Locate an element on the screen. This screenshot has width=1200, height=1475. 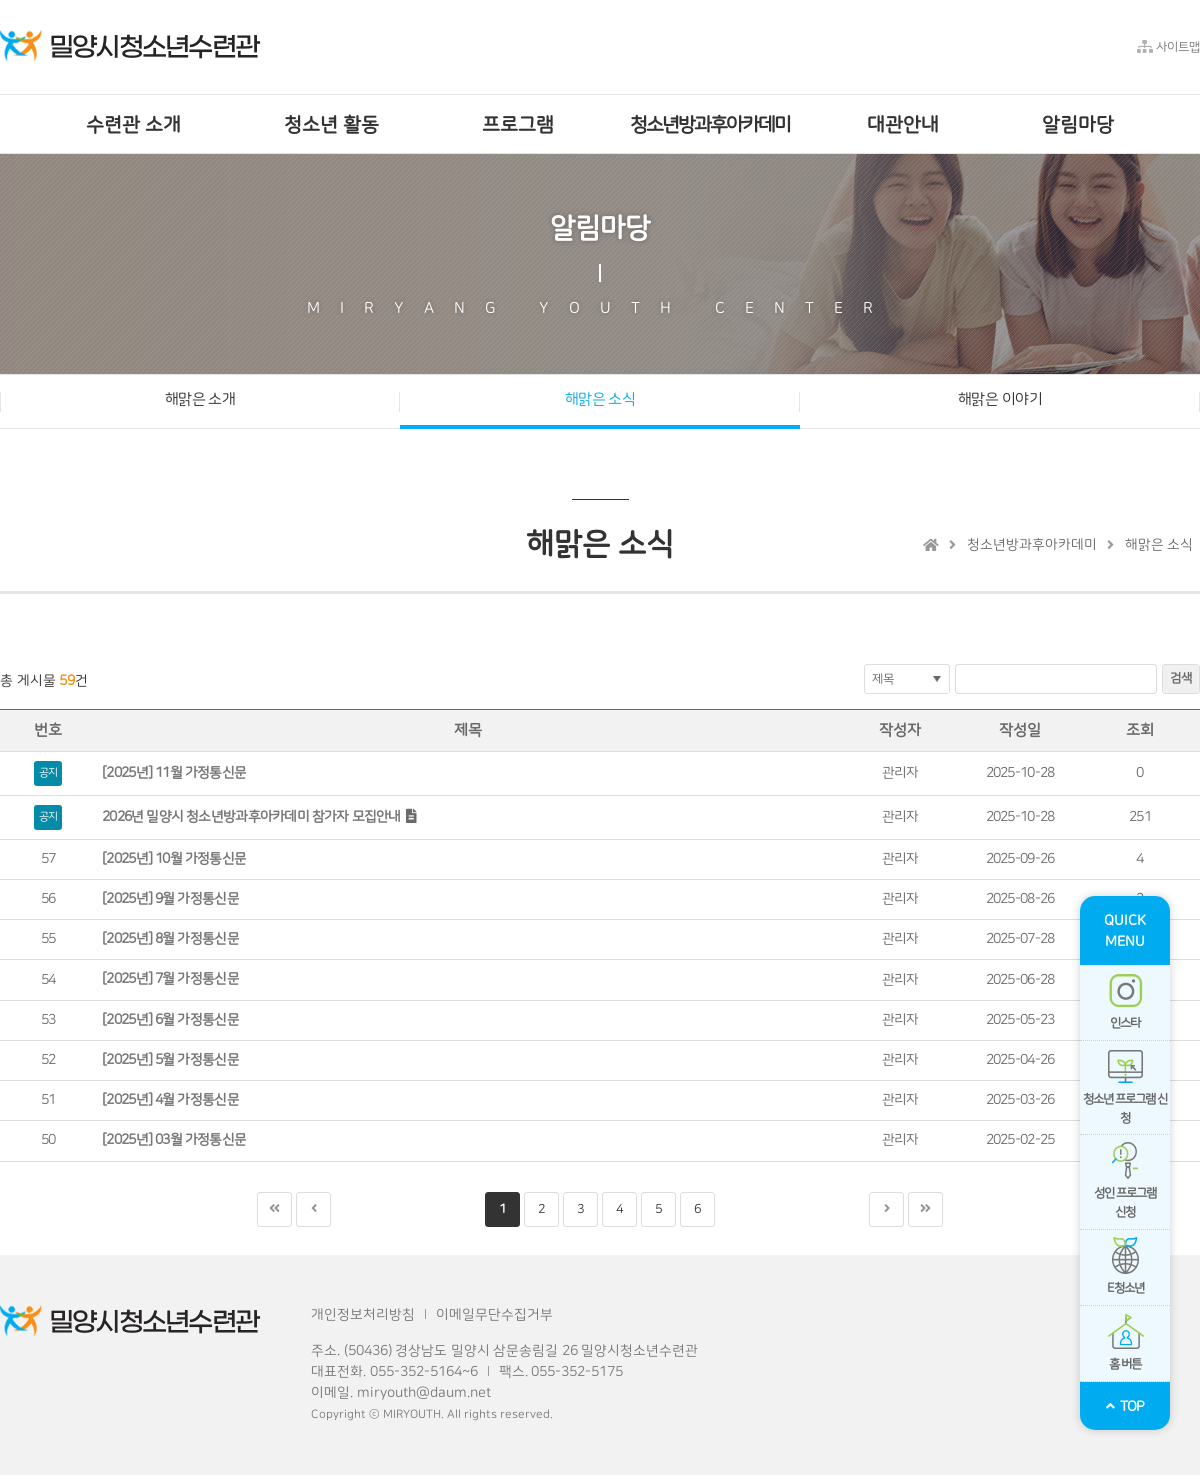
해맑은 이야기 is located at coordinates (1000, 399).